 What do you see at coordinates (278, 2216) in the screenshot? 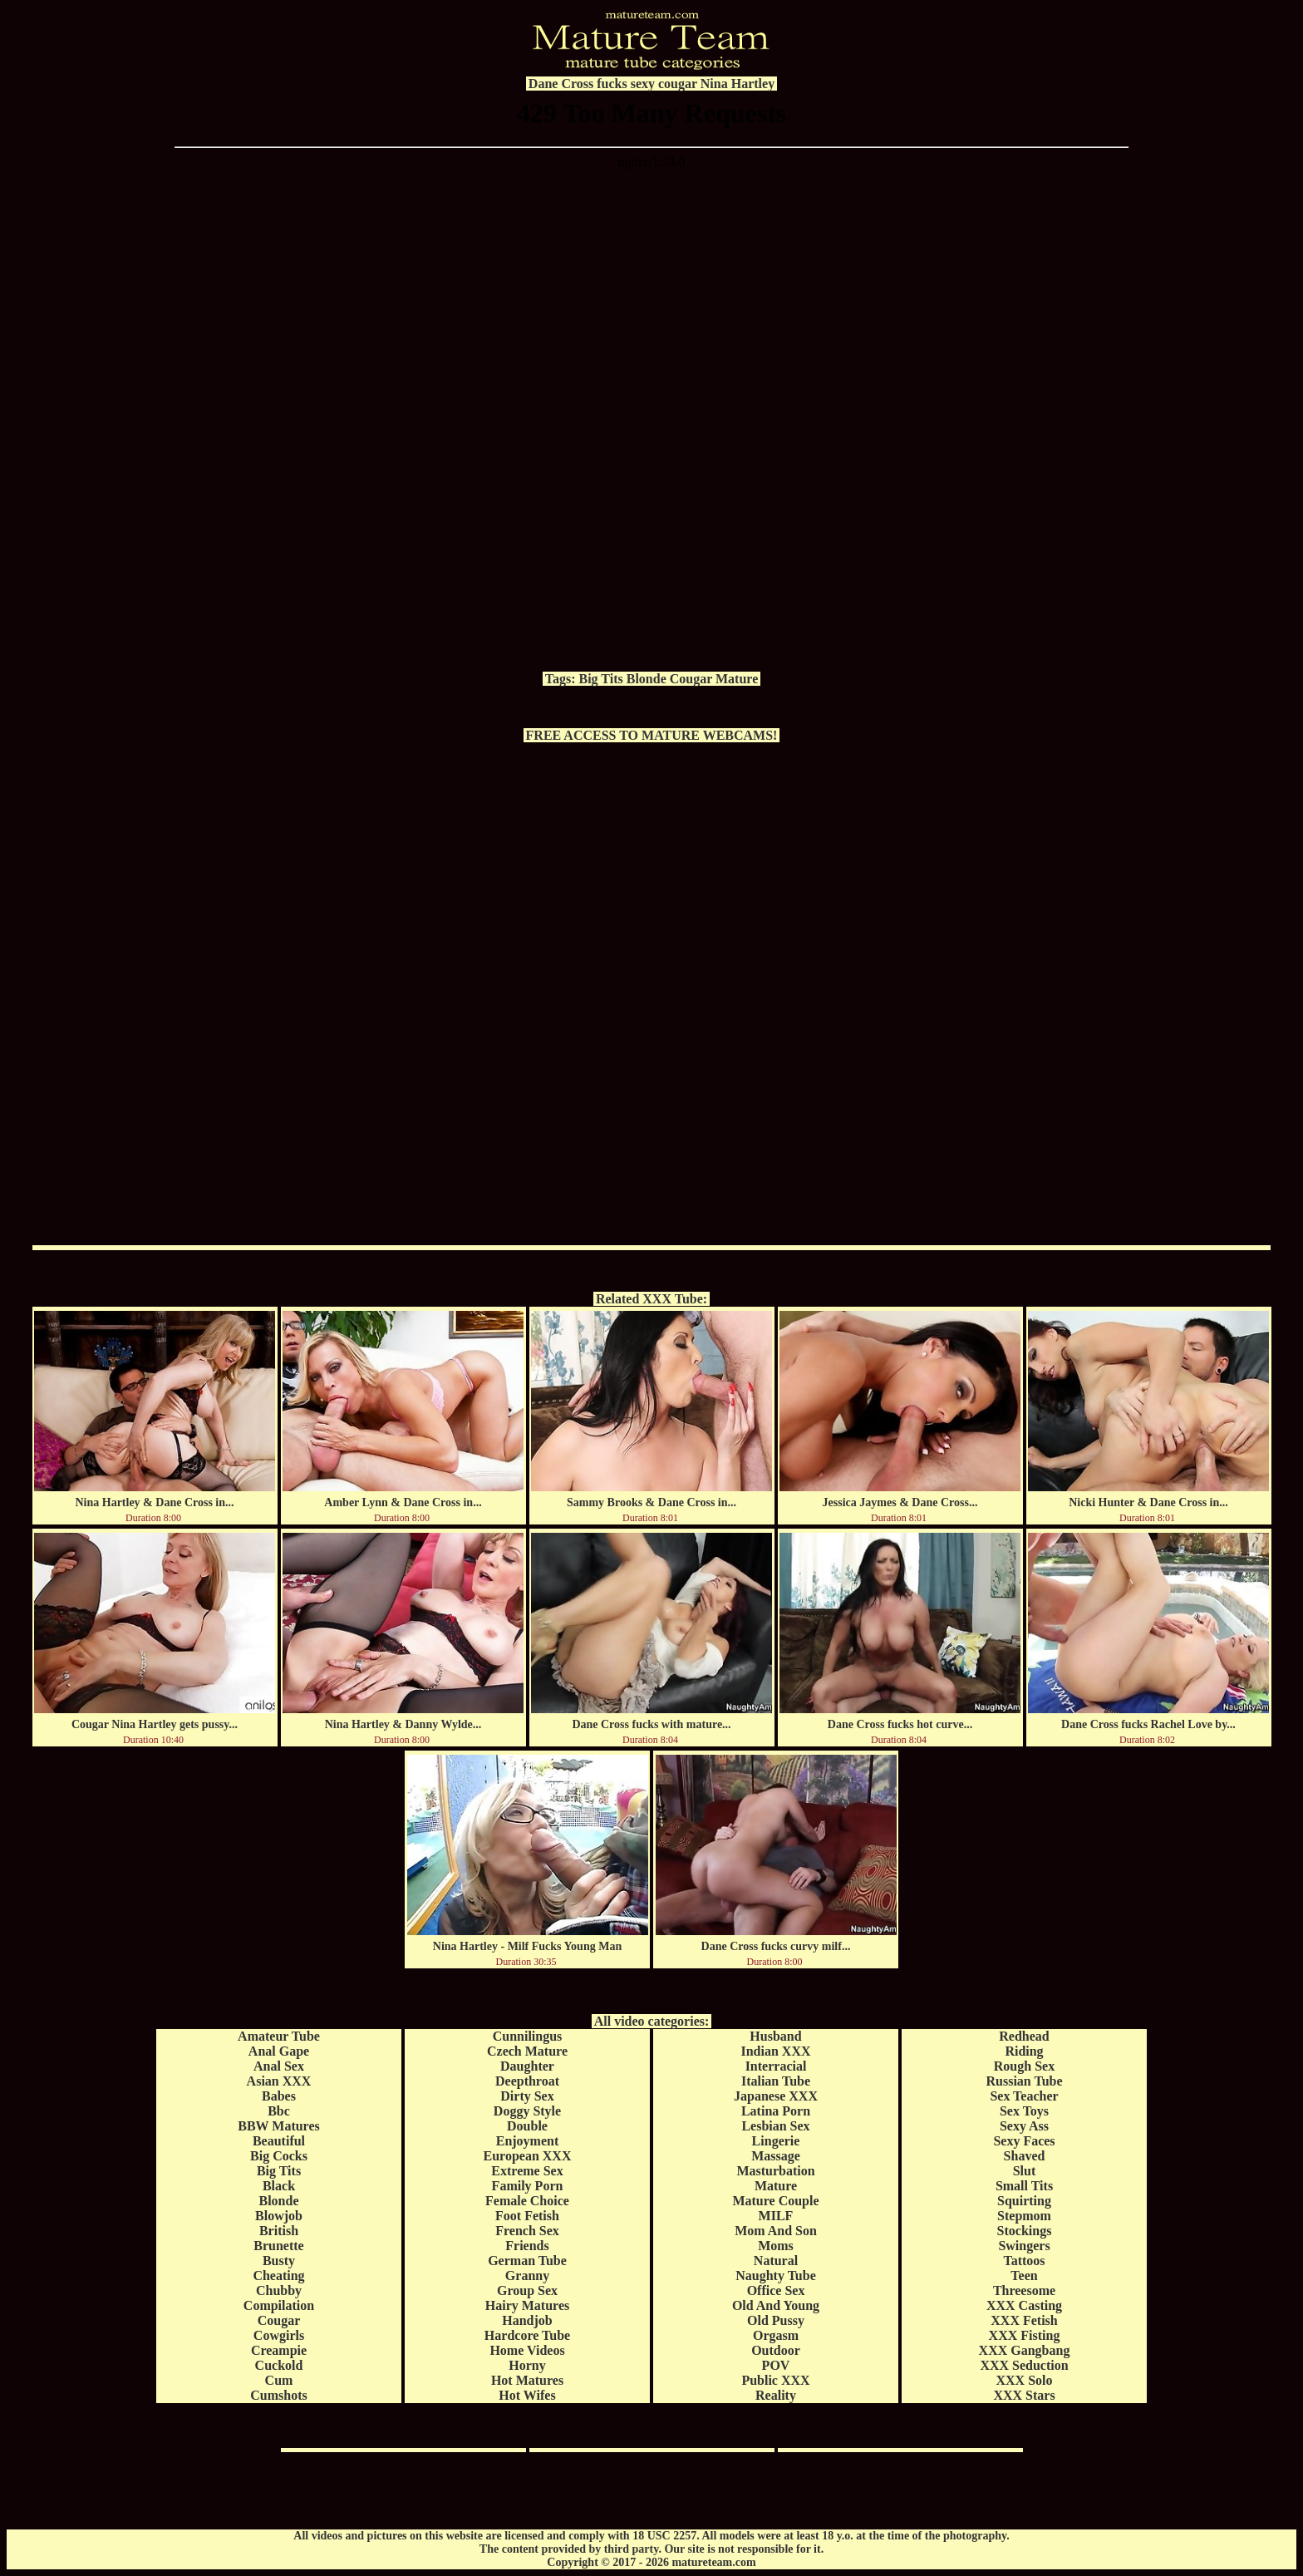
I see `Blowjob` at bounding box center [278, 2216].